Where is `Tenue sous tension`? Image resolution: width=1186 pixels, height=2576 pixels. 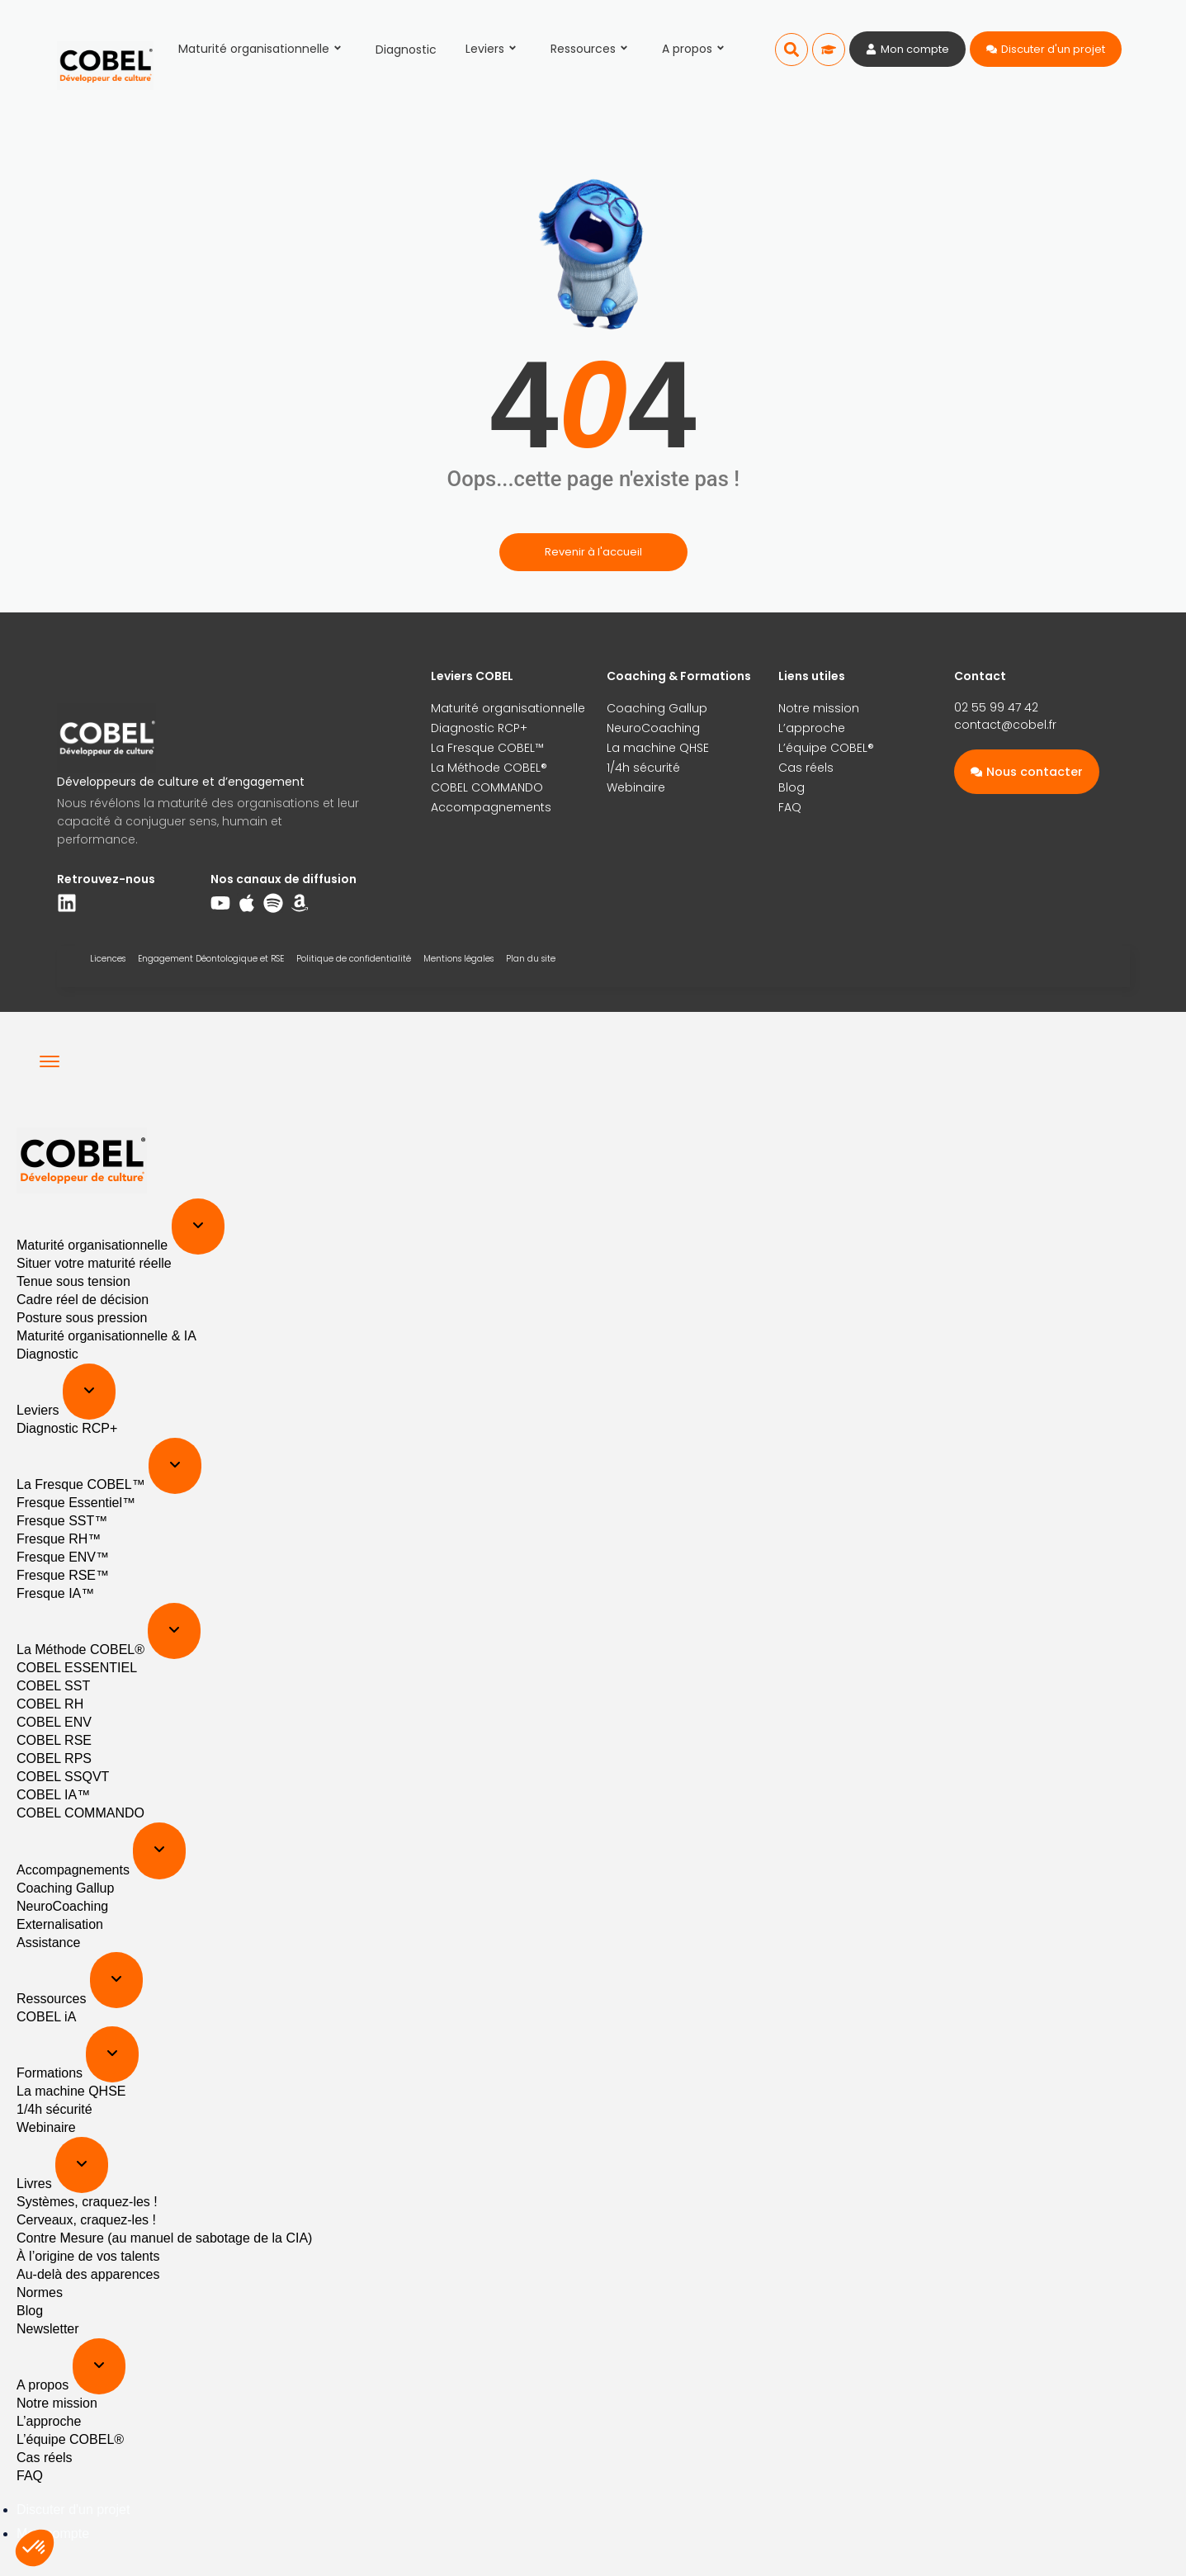 Tenue sous tension is located at coordinates (73, 1281).